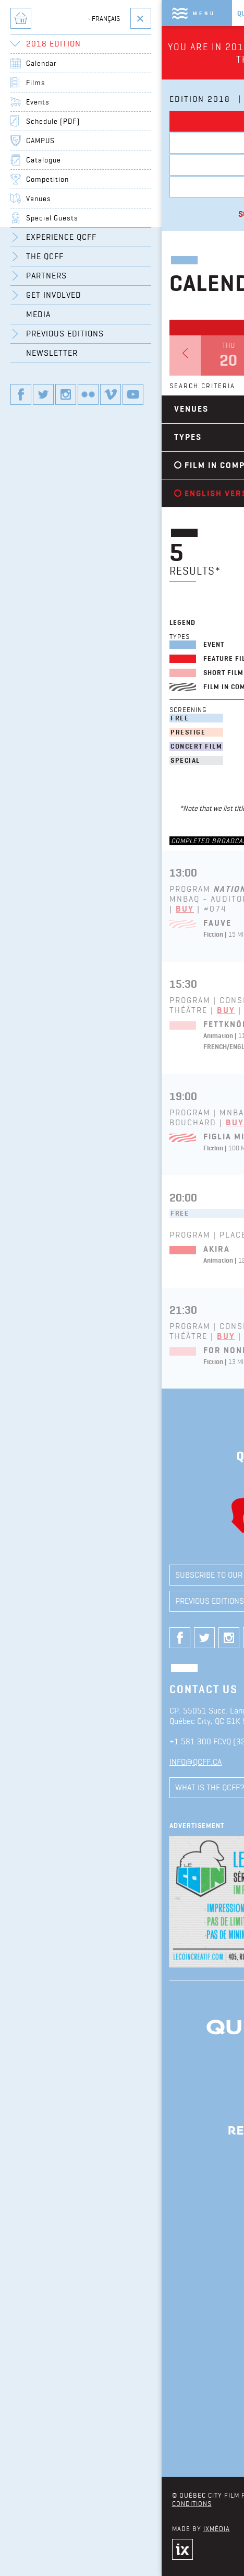 This screenshot has height=2576, width=244. Describe the element at coordinates (125, 143) in the screenshot. I see `Films` at that location.